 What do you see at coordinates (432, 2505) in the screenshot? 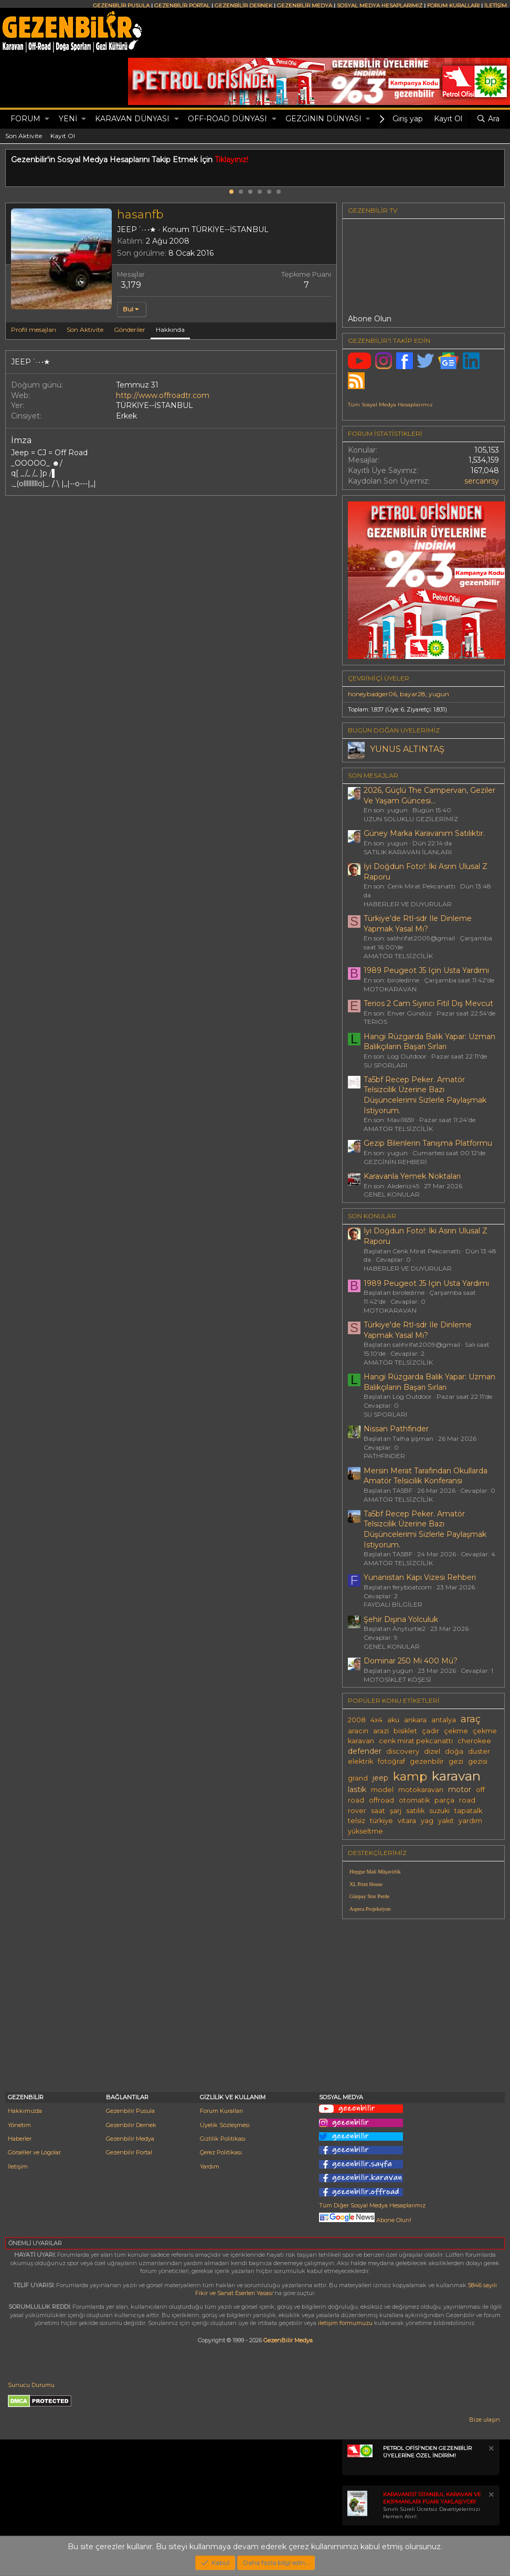
I see `Sınırlı Süreli Ücretsiz Davetiyelerinizi Hemen Alın!.` at bounding box center [432, 2505].